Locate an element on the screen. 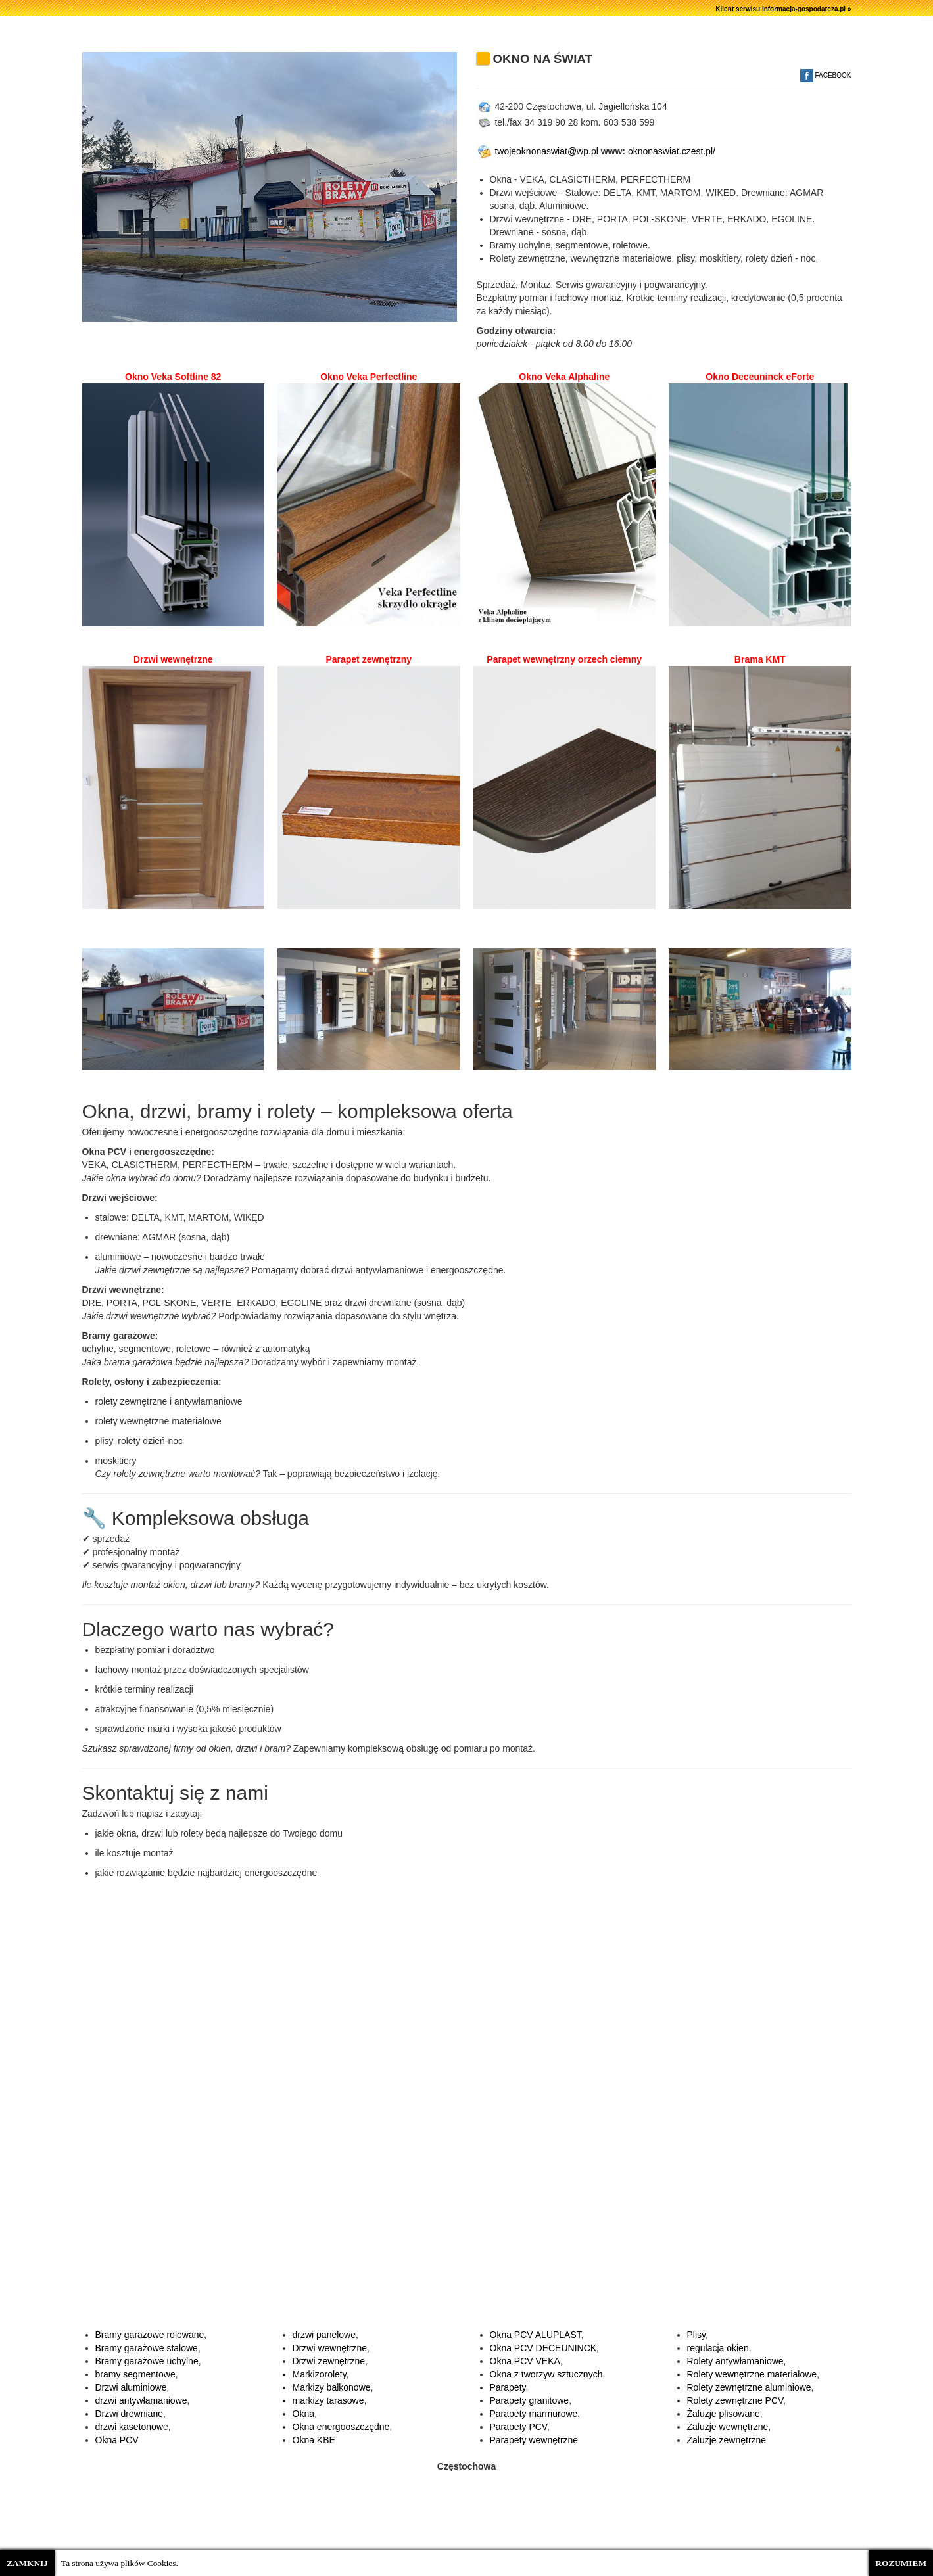  drzwi kasetonow is located at coordinates (129, 2427).